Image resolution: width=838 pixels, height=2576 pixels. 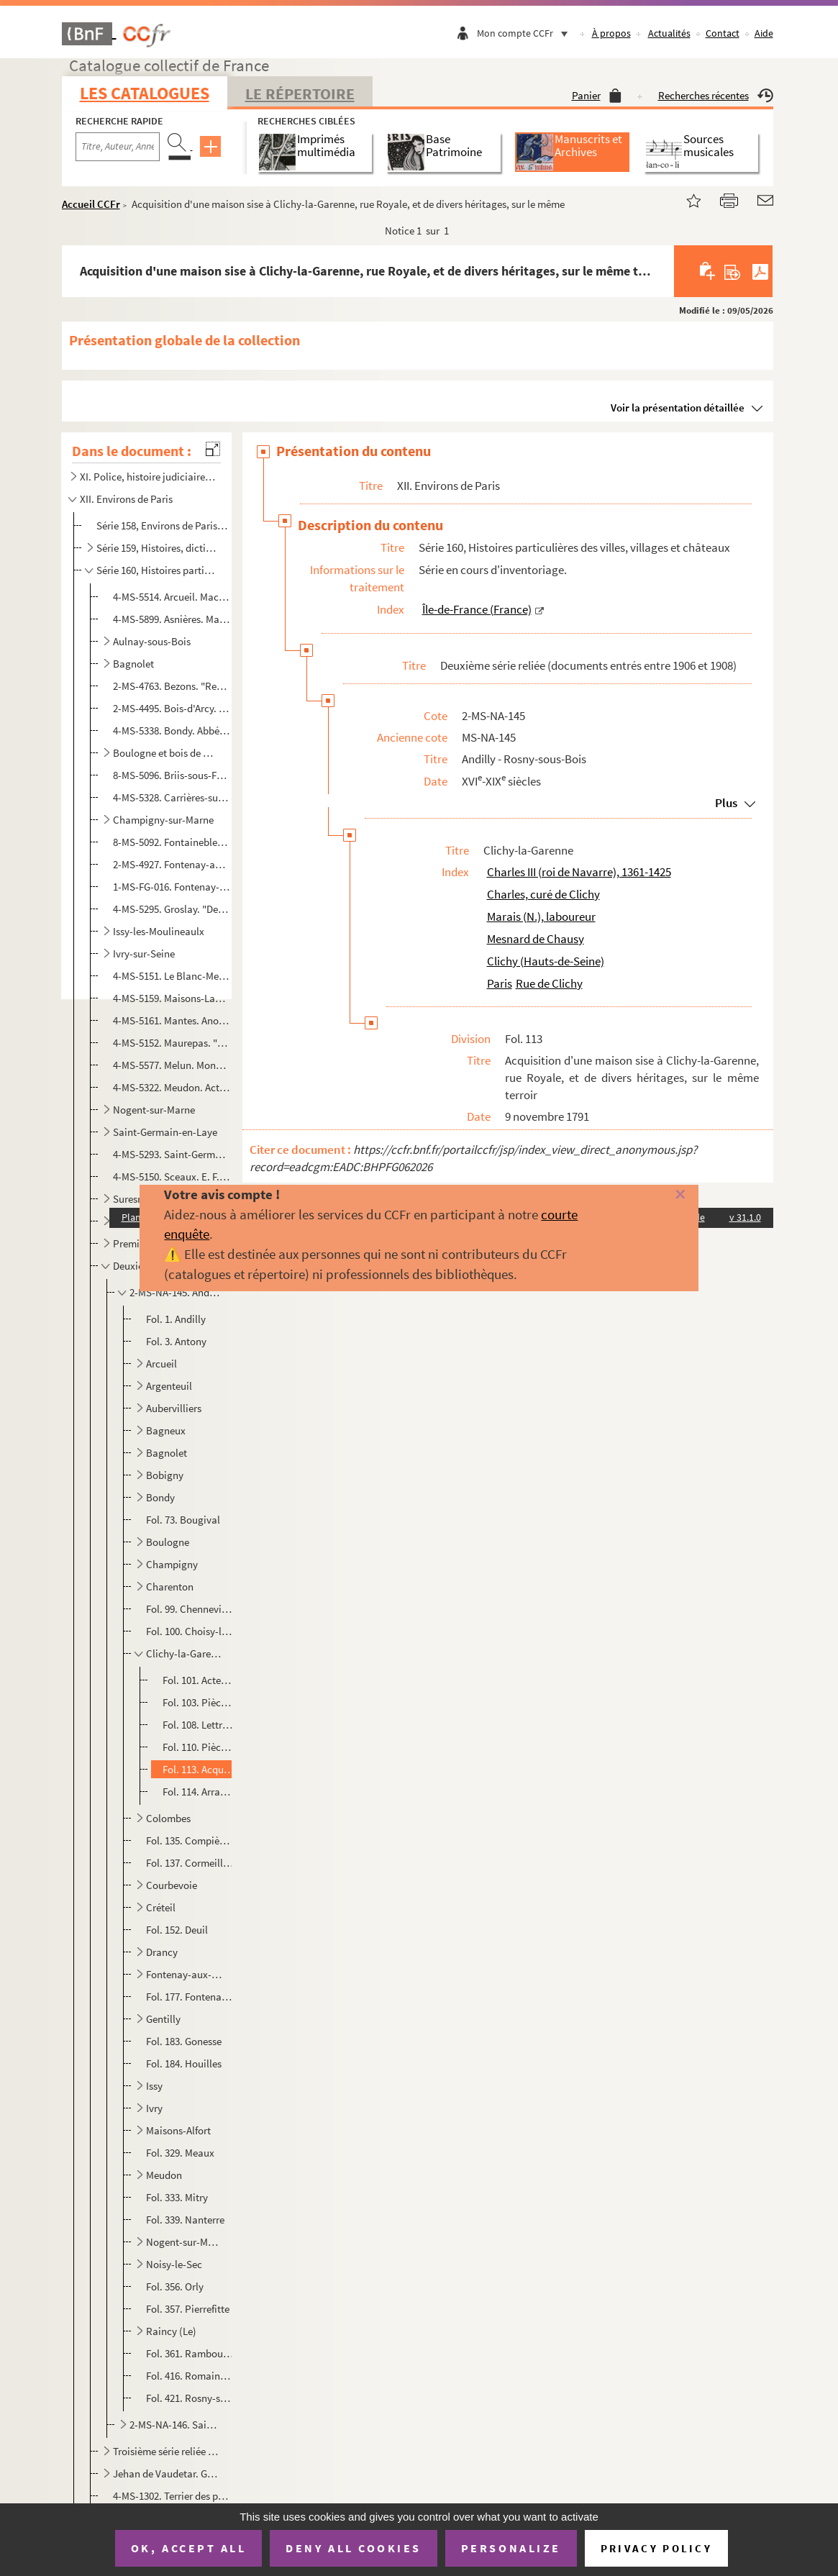 What do you see at coordinates (167, 1542) in the screenshot?
I see `Boulogne` at bounding box center [167, 1542].